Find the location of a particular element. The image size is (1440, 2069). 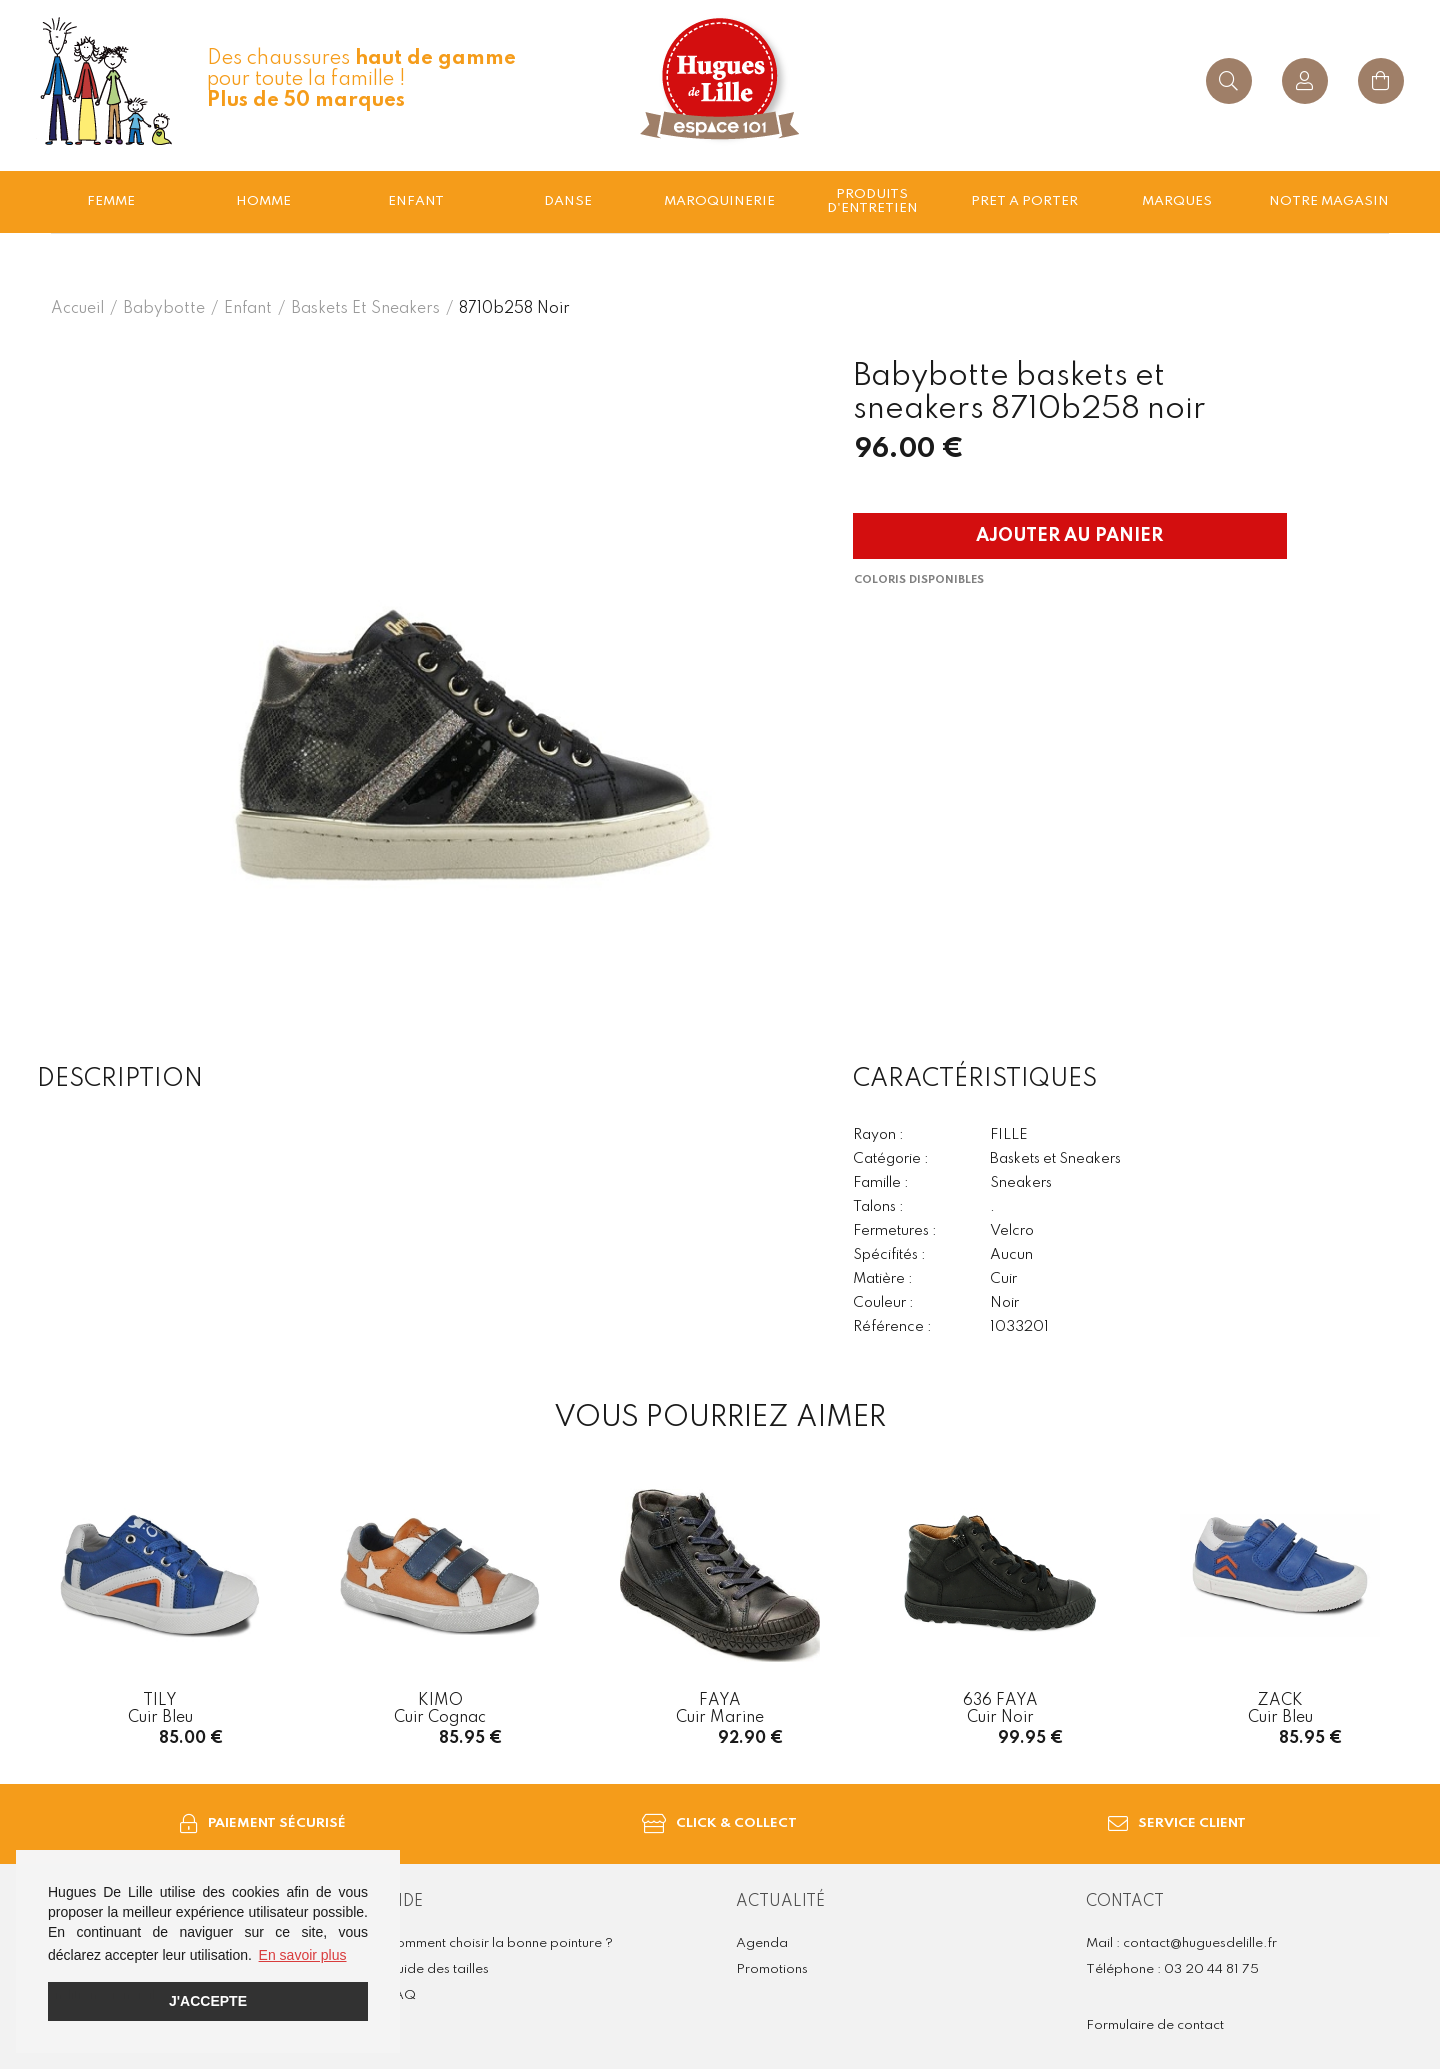

Produits d'entretien is located at coordinates (872, 201).